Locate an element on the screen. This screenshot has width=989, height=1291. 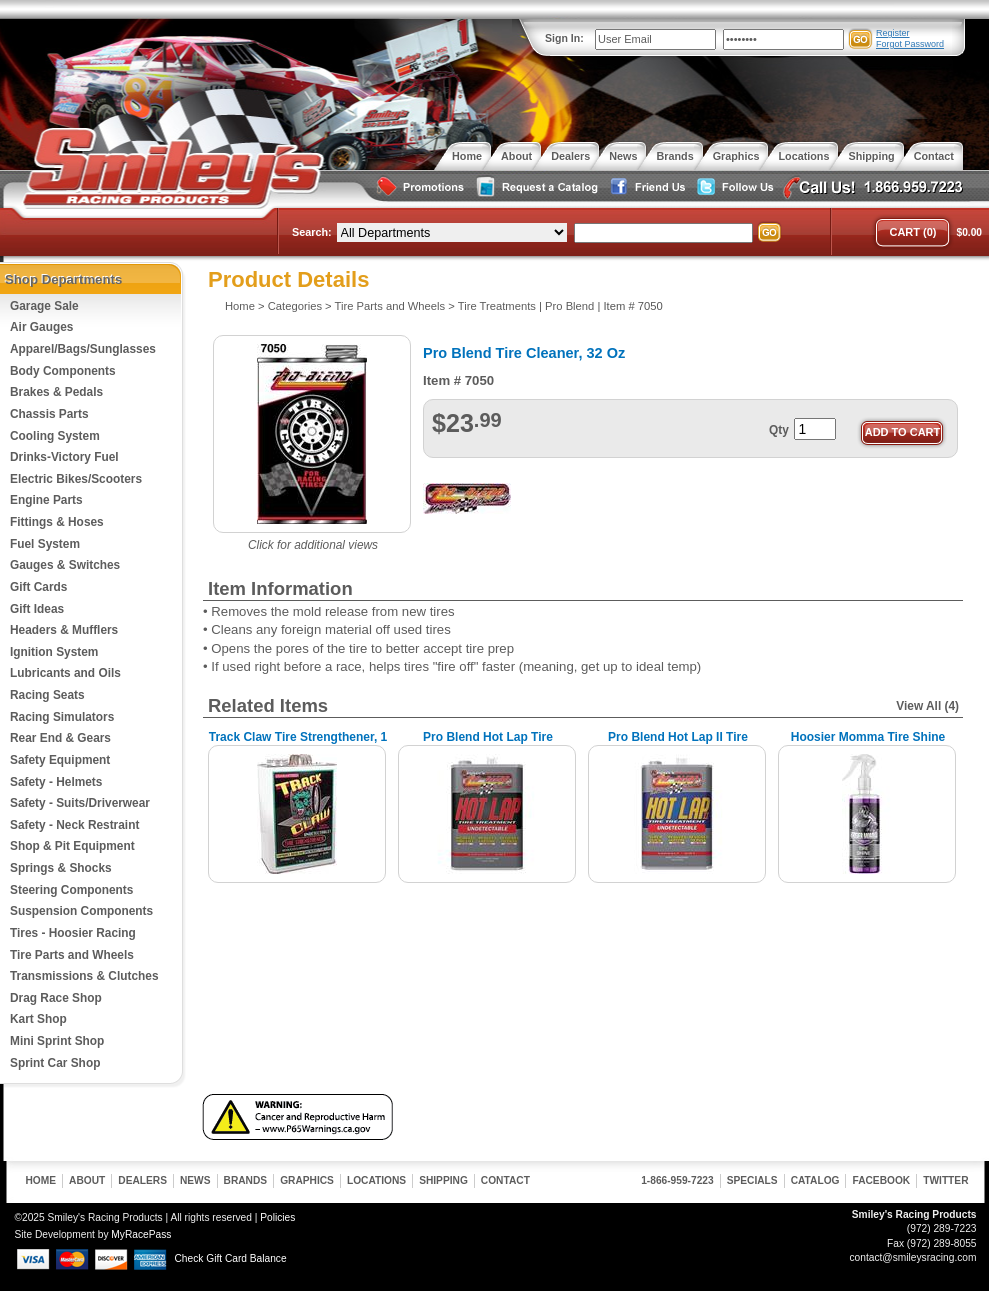
Categories is located at coordinates (295, 306).